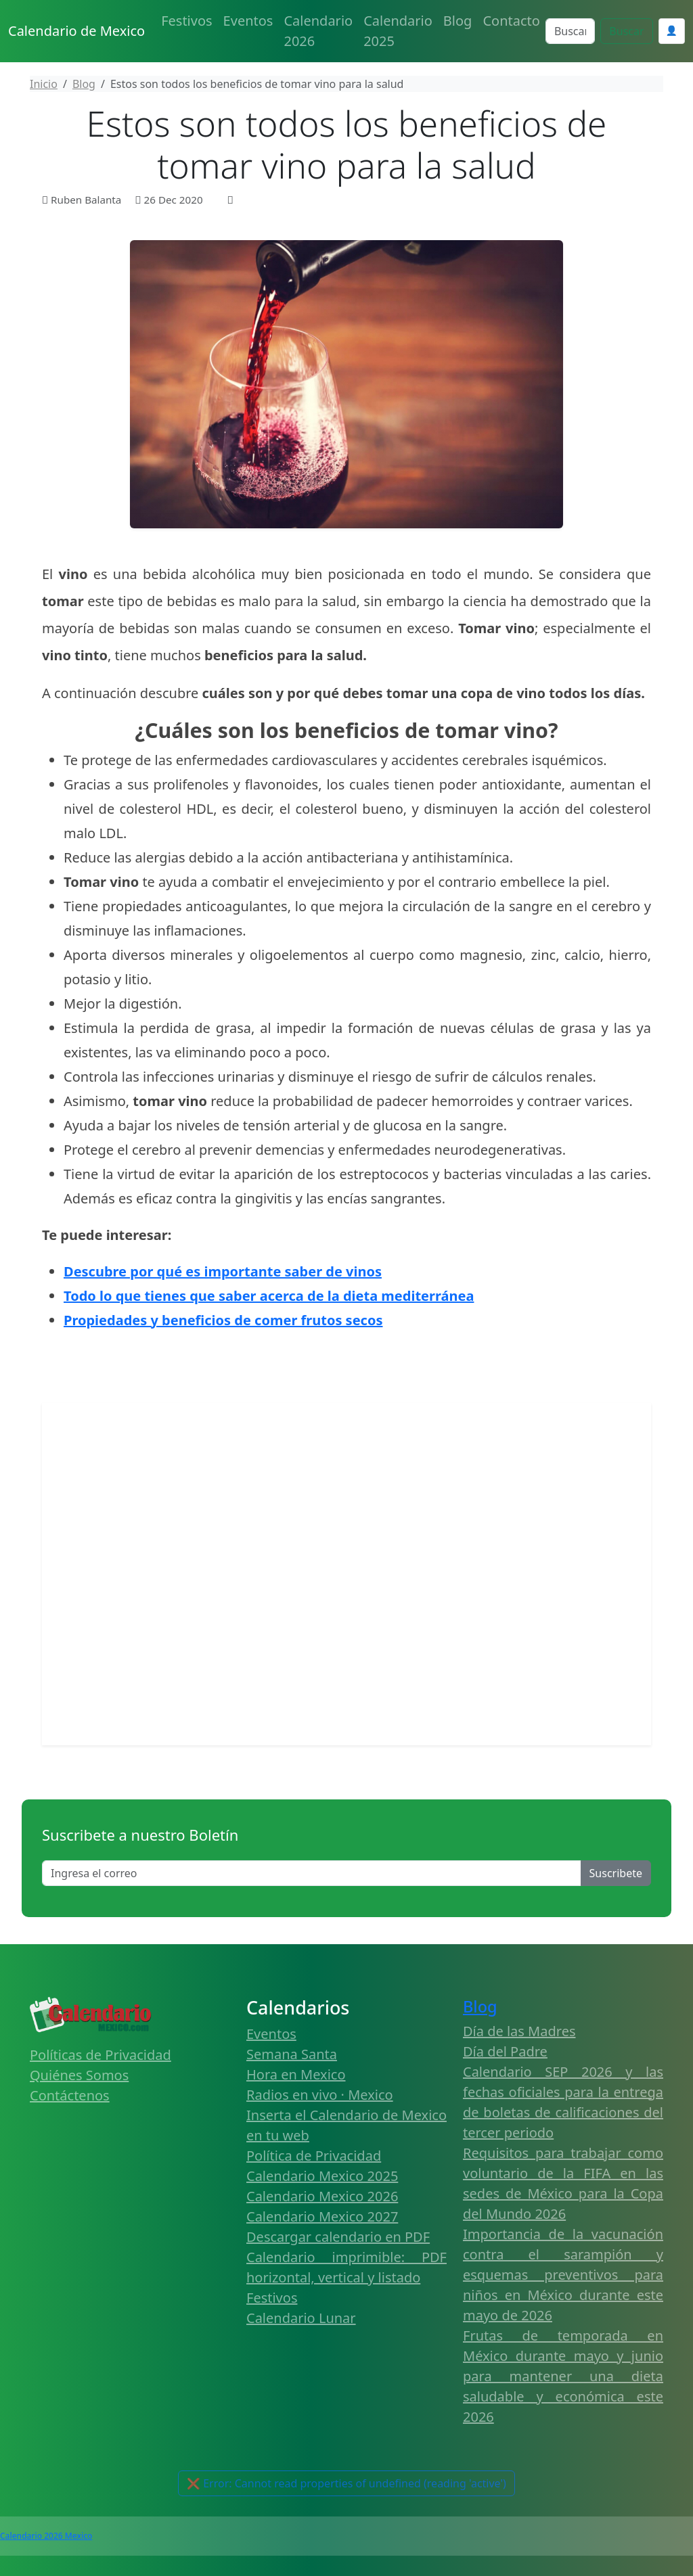 This screenshot has height=2576, width=693. I want to click on Contáctenos, so click(70, 2095).